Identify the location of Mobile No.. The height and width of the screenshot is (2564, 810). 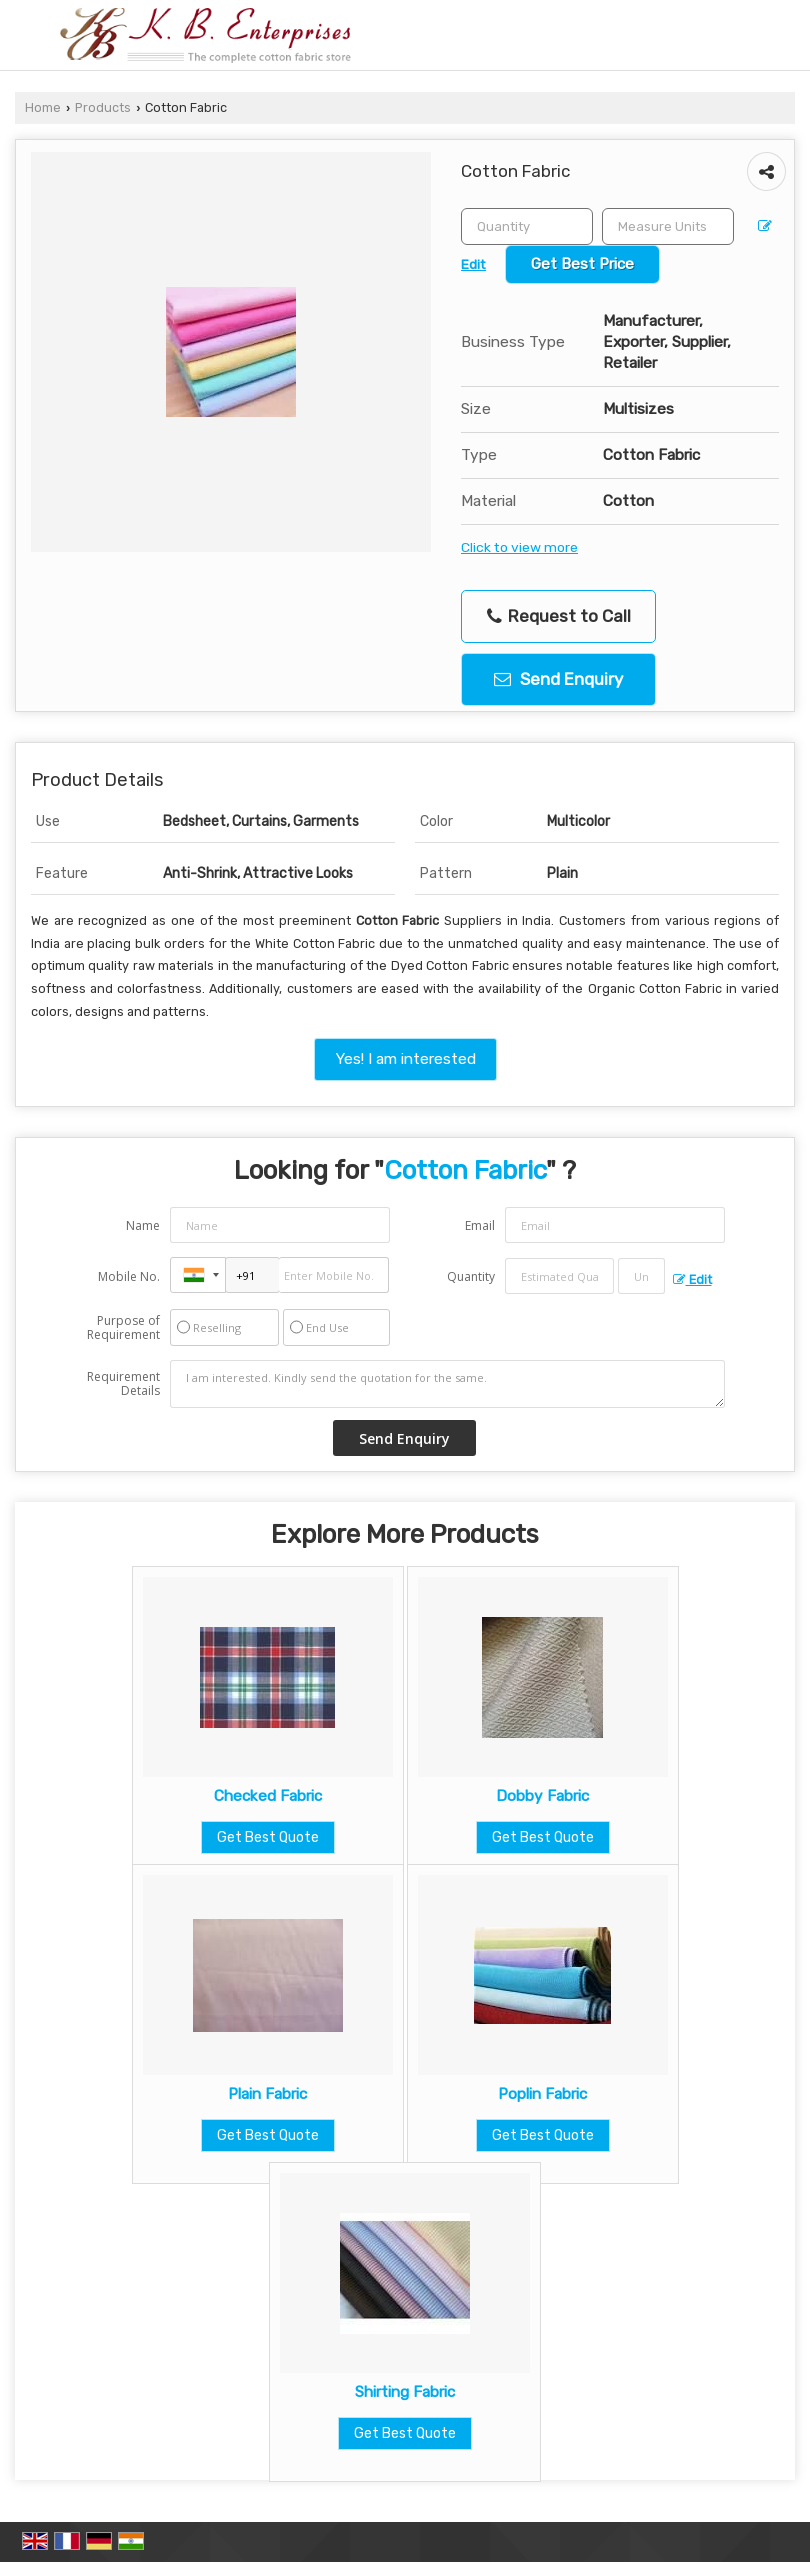
(129, 1276).